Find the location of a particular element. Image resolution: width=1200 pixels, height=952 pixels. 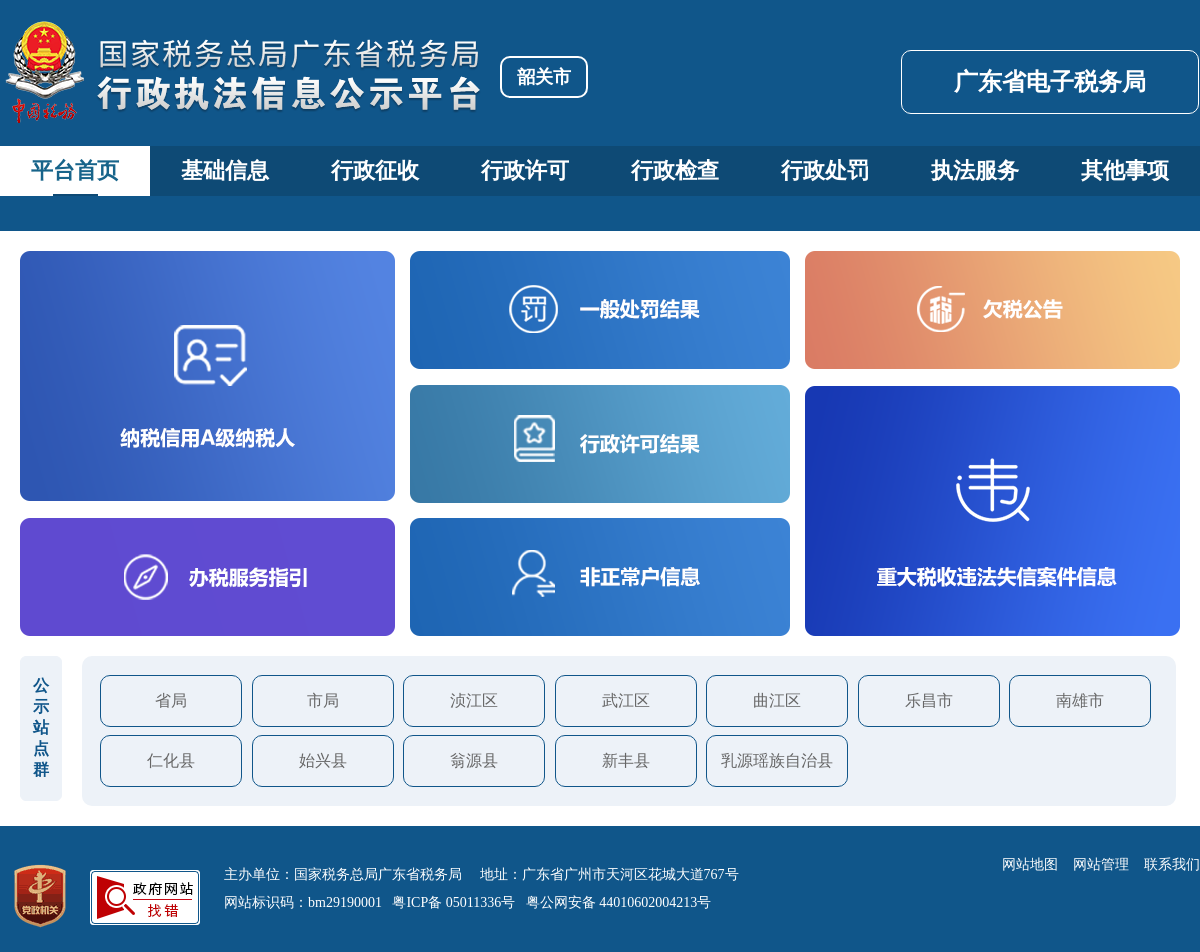

浈江区 is located at coordinates (474, 700).